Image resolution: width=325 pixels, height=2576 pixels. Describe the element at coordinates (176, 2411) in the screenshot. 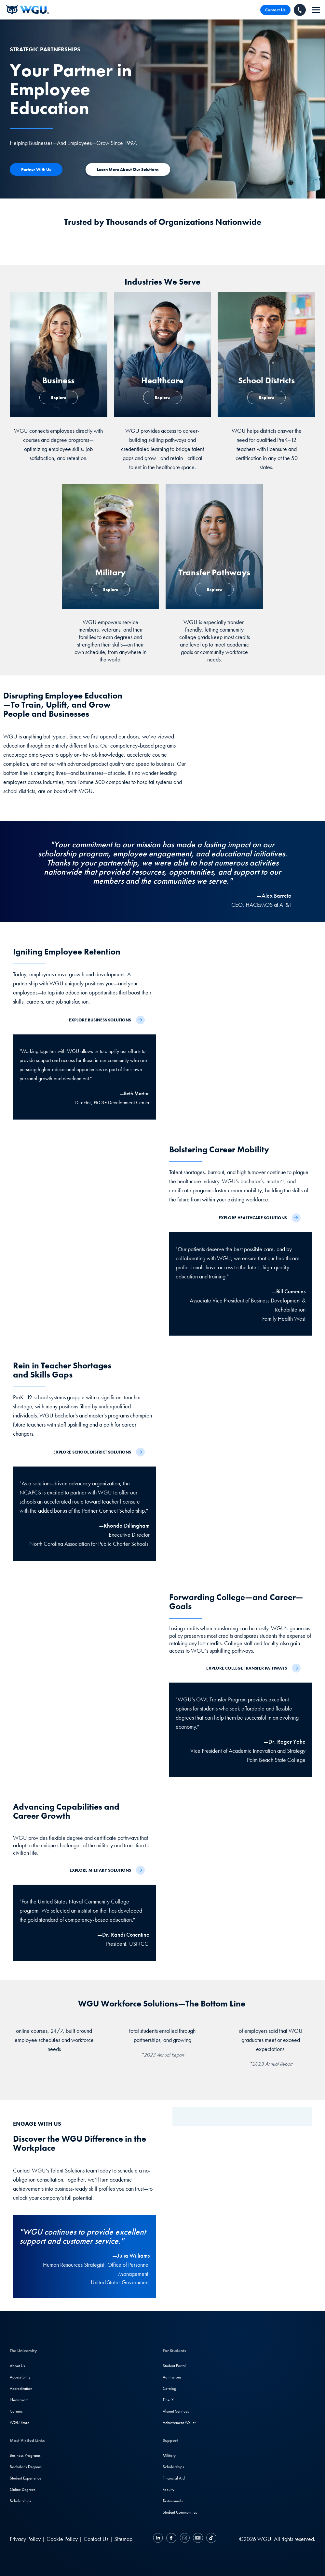

I see `Alumni Services` at that location.